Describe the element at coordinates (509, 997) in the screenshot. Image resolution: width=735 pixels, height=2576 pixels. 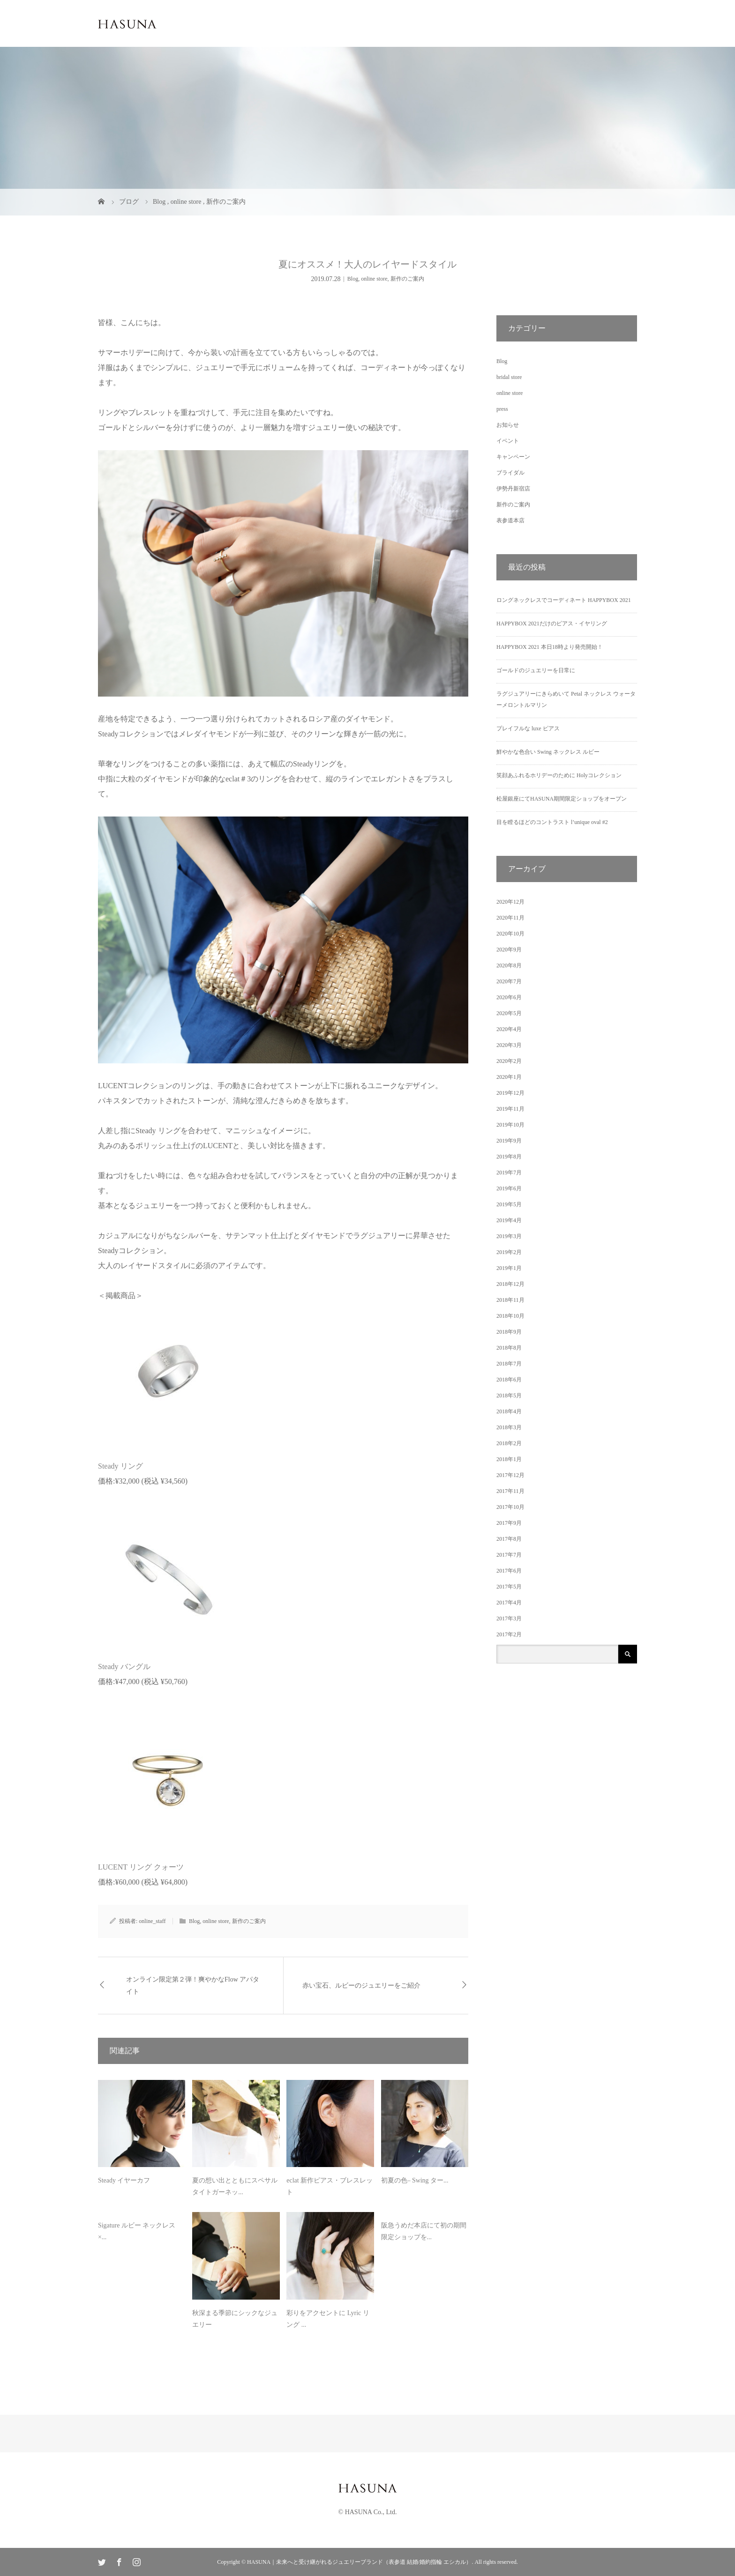
I see `2020年6月` at that location.